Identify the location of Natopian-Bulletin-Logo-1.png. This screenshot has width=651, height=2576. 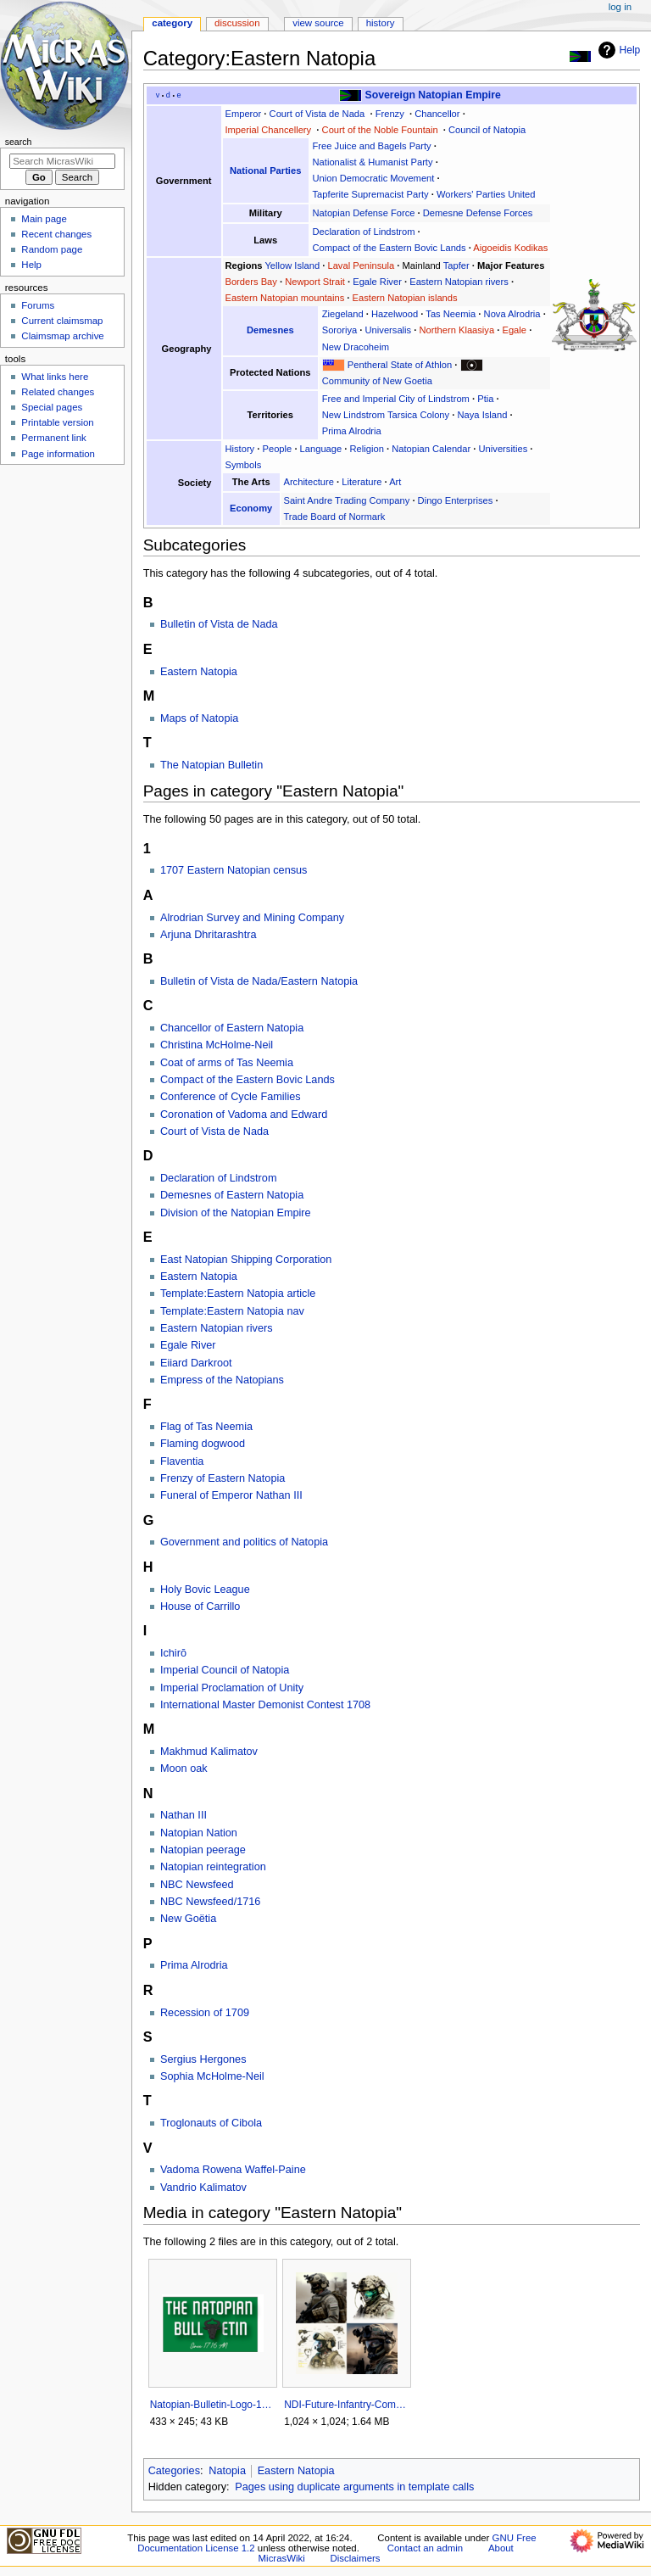
(212, 2405).